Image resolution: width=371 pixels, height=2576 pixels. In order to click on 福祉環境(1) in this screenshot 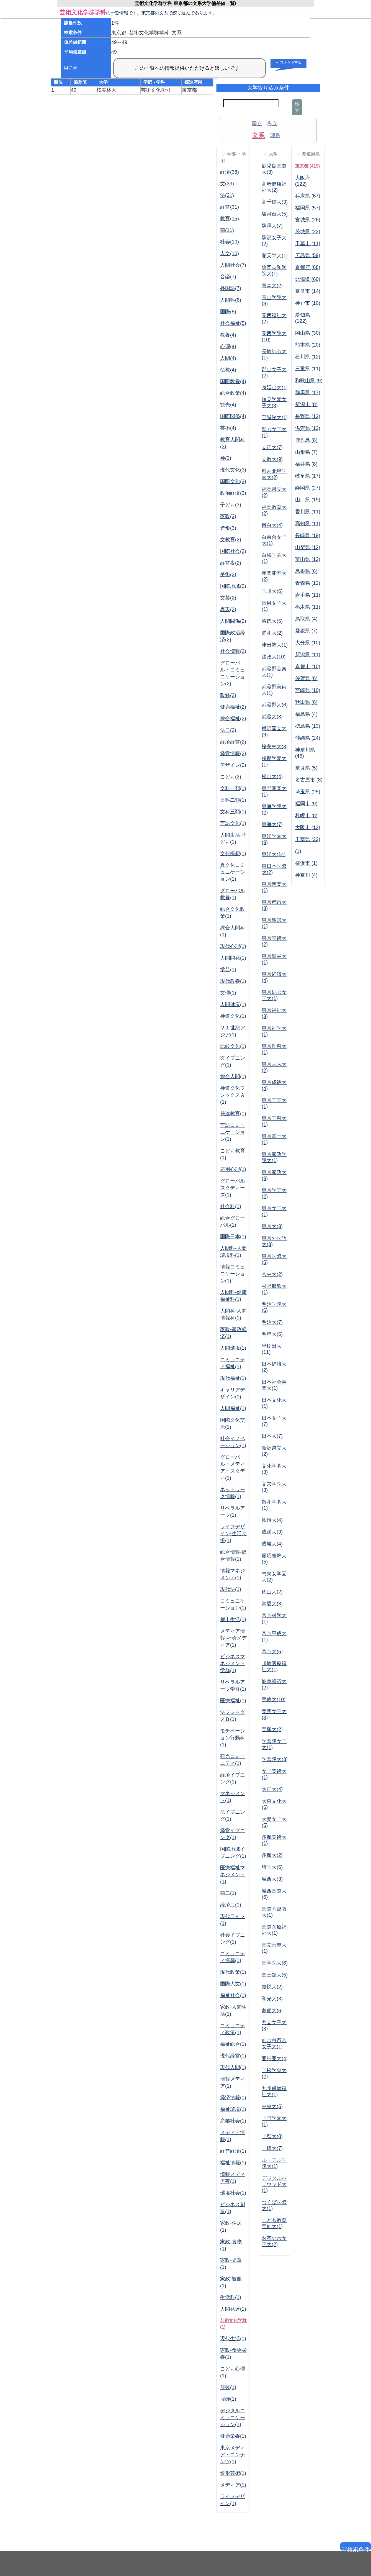, I will do `click(233, 2109)`.